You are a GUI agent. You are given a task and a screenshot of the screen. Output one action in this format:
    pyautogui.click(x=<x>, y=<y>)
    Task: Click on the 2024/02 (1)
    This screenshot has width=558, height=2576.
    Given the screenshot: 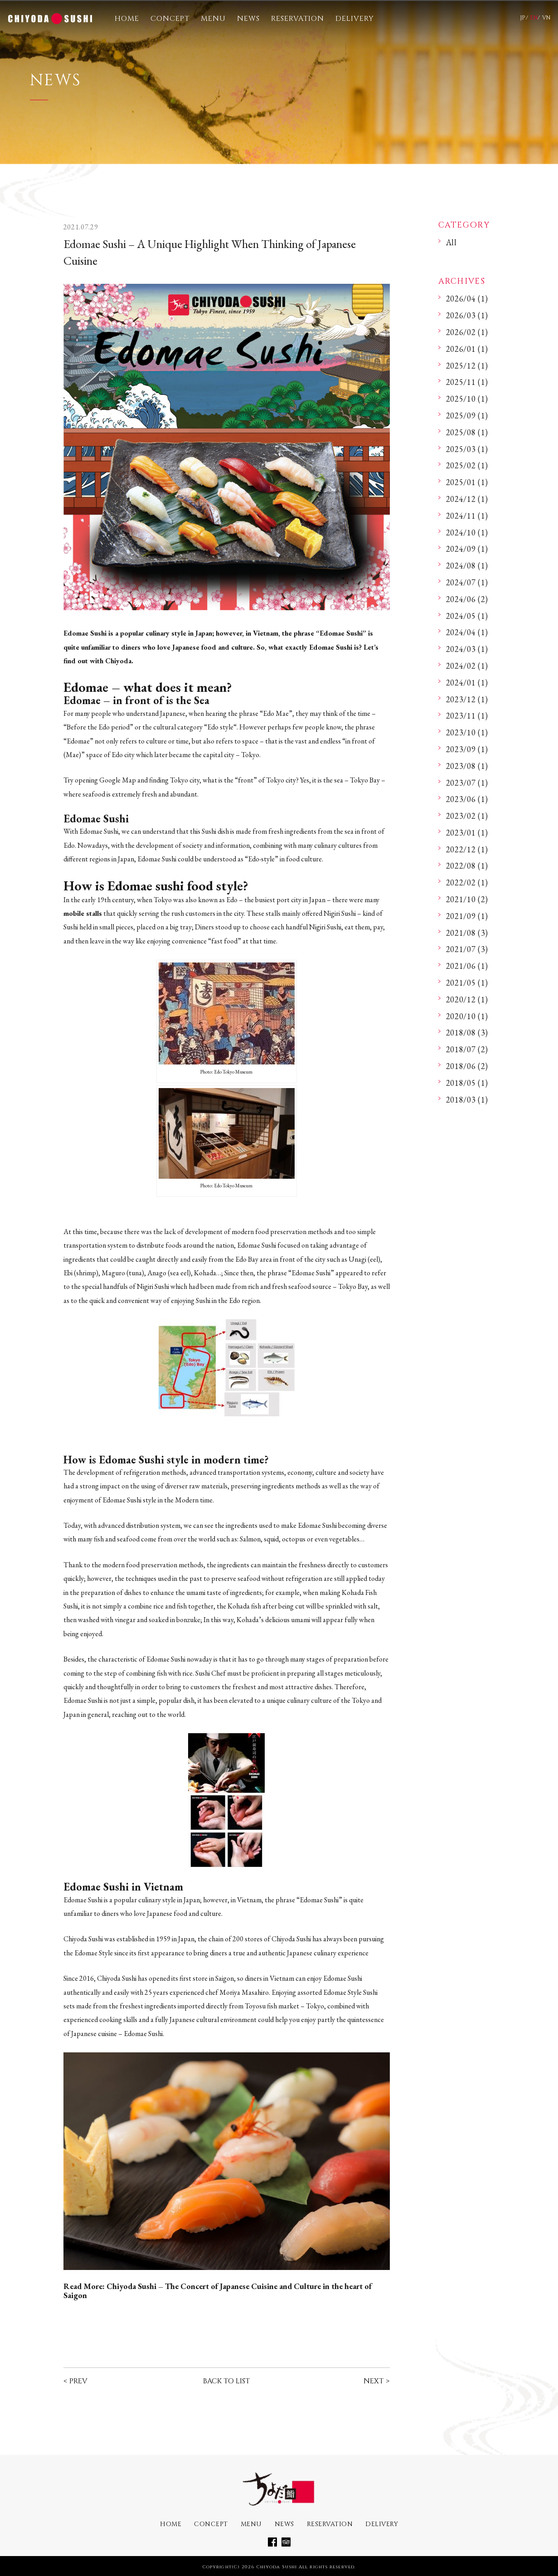 What is the action you would take?
    pyautogui.click(x=467, y=666)
    